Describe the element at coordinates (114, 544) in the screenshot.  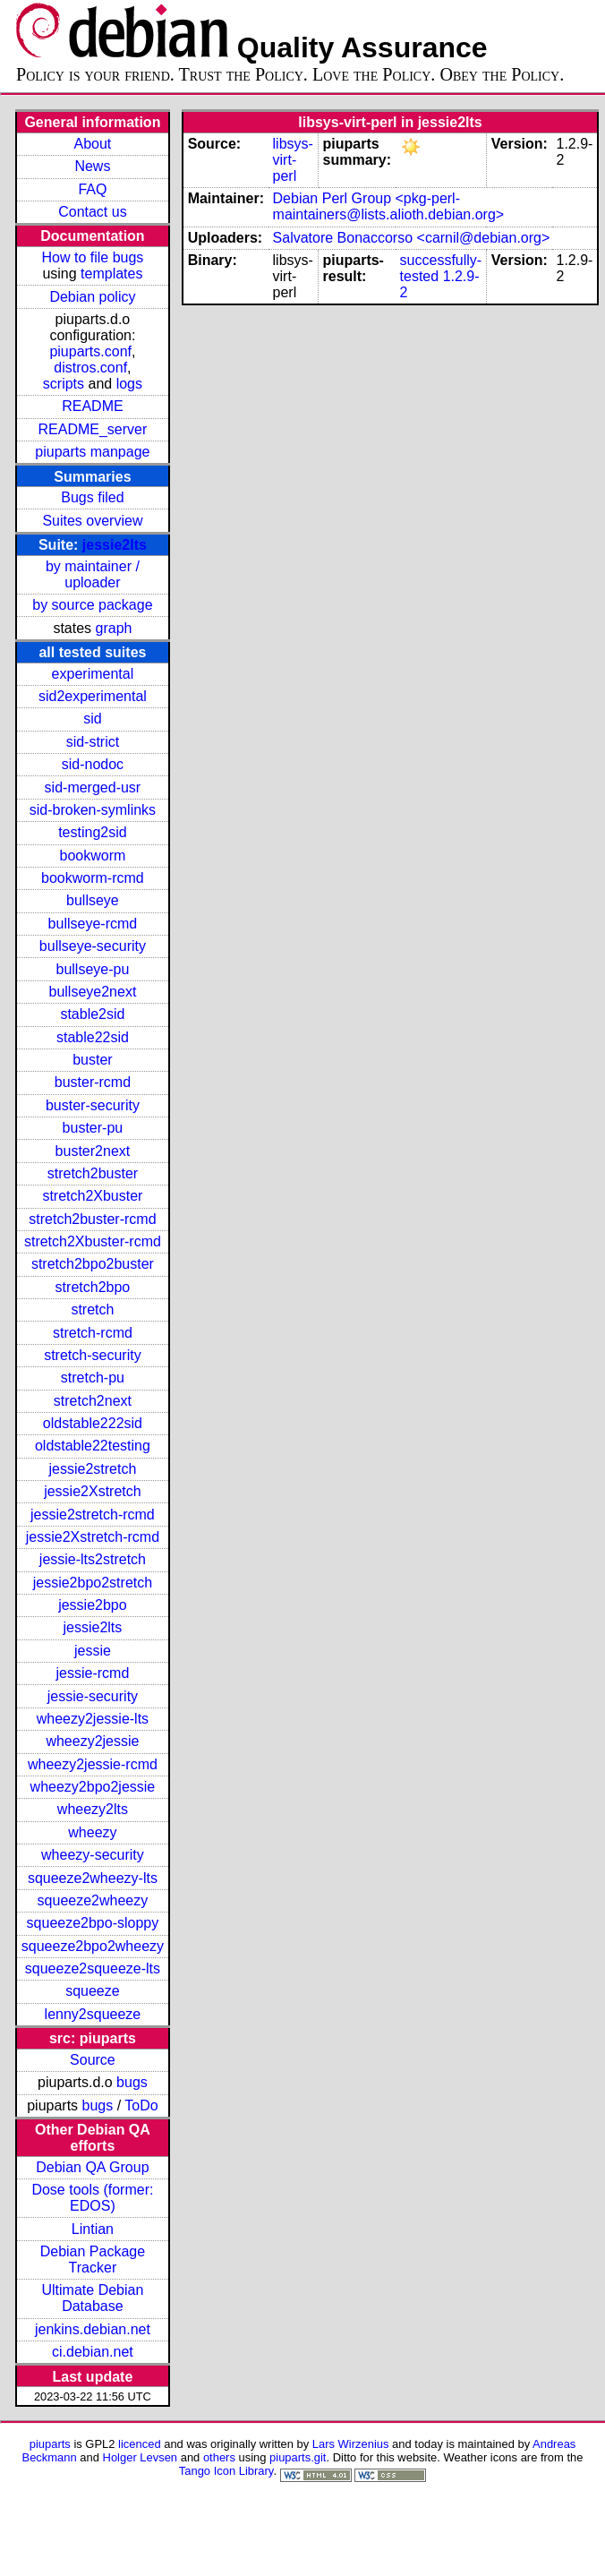
I see `jessie2lts` at that location.